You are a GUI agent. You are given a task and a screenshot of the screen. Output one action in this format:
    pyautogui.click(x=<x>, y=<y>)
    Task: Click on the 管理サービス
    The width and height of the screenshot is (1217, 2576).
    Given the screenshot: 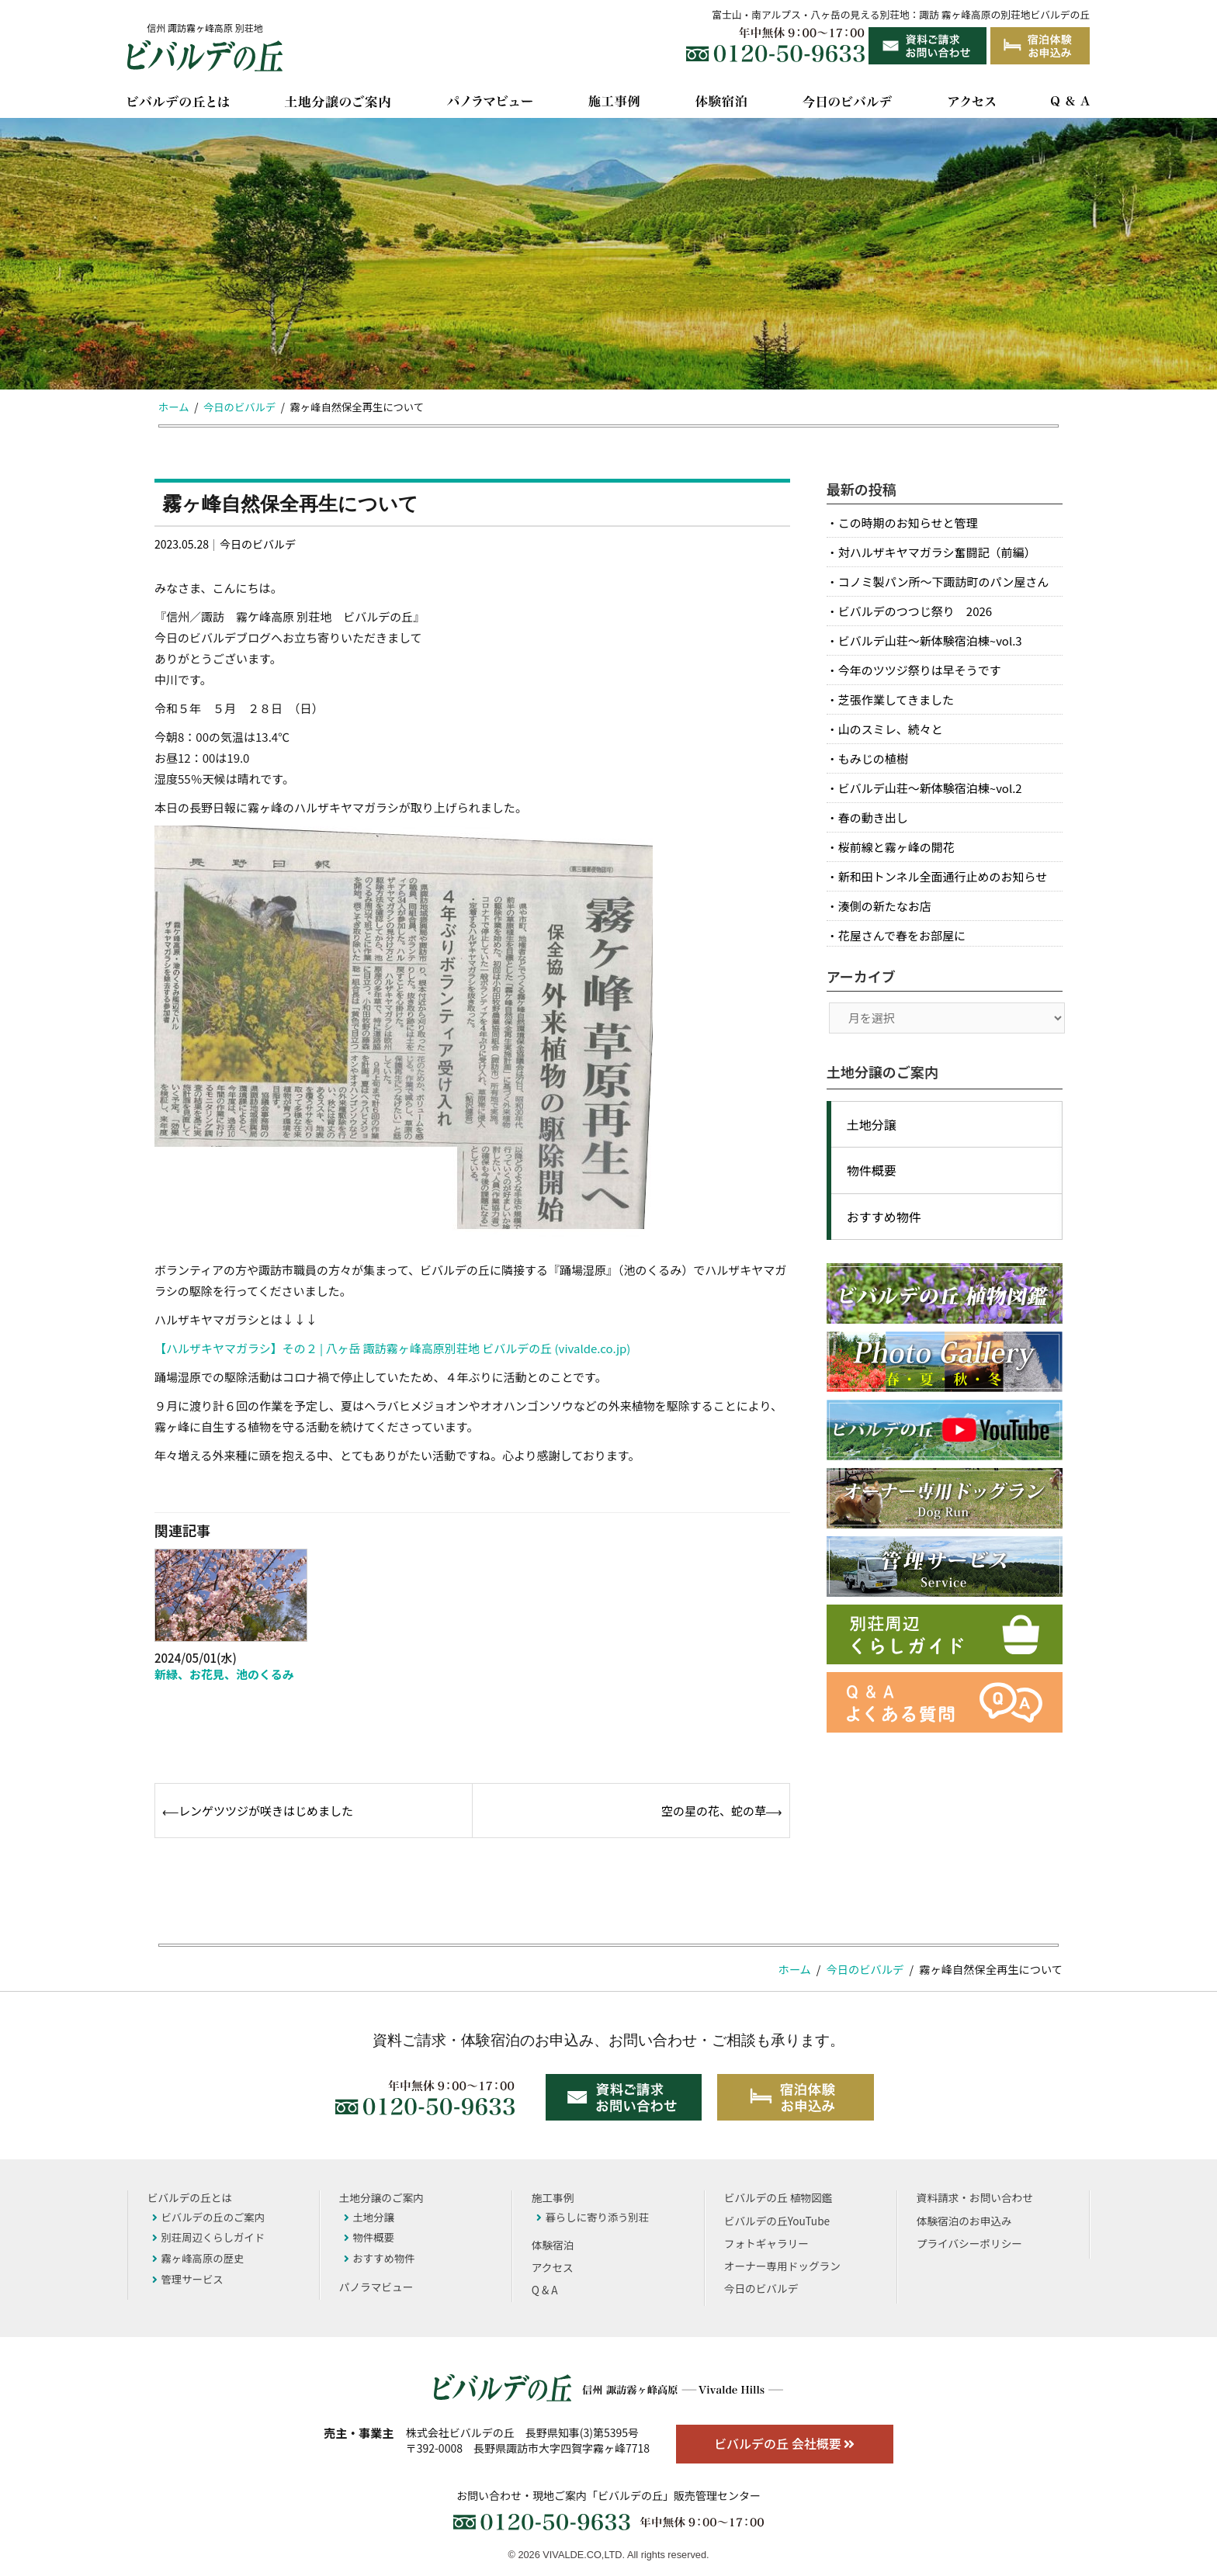 What is the action you would take?
    pyautogui.click(x=187, y=2279)
    